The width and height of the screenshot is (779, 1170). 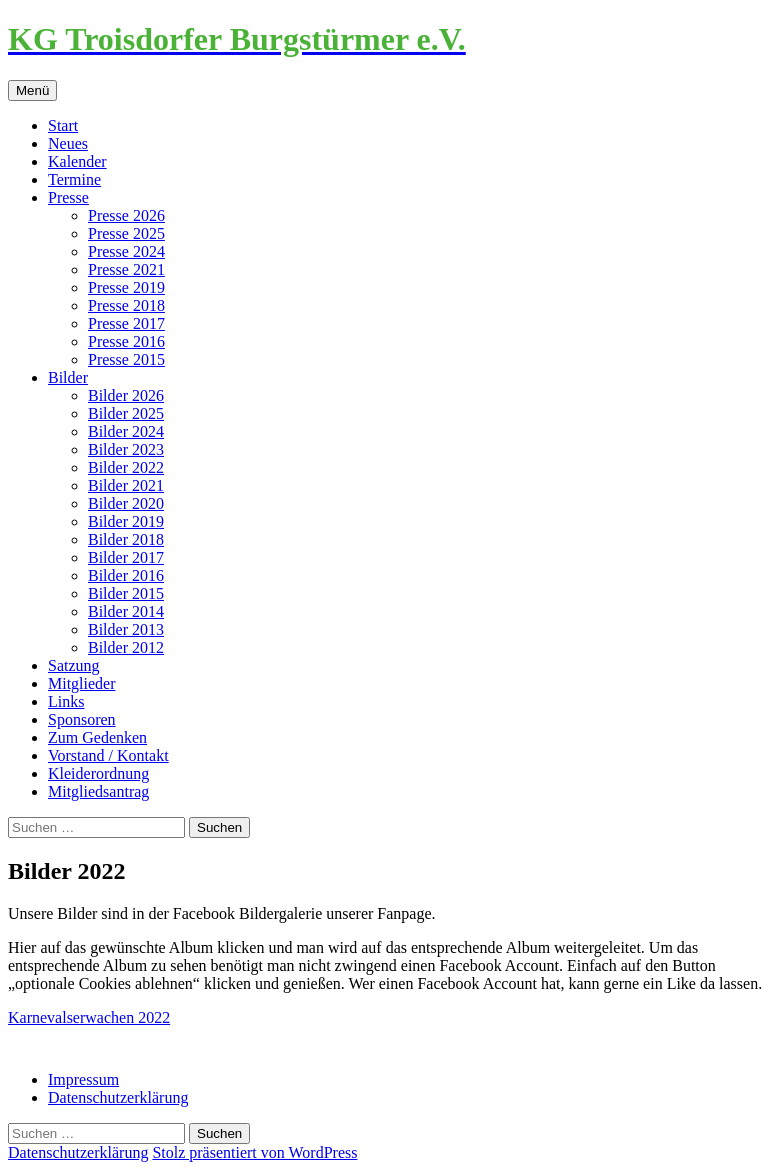 I want to click on Bilder 2013, so click(x=126, y=629).